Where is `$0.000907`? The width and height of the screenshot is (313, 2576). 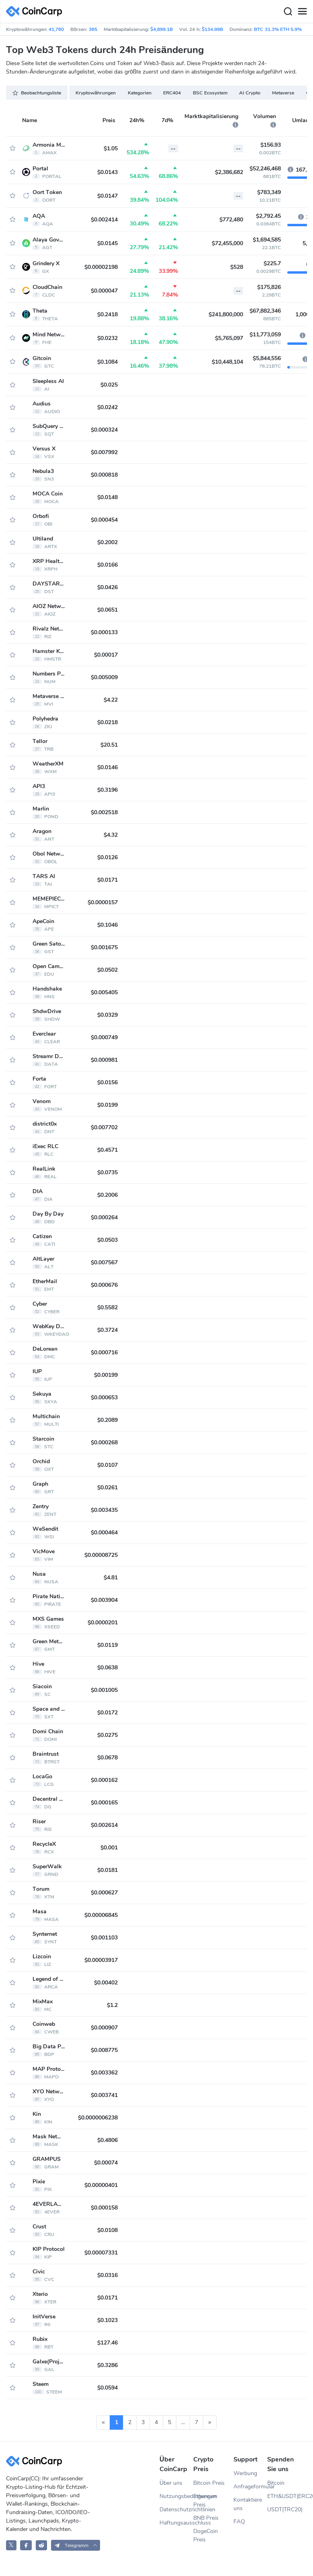
$0.000907 is located at coordinates (104, 2027).